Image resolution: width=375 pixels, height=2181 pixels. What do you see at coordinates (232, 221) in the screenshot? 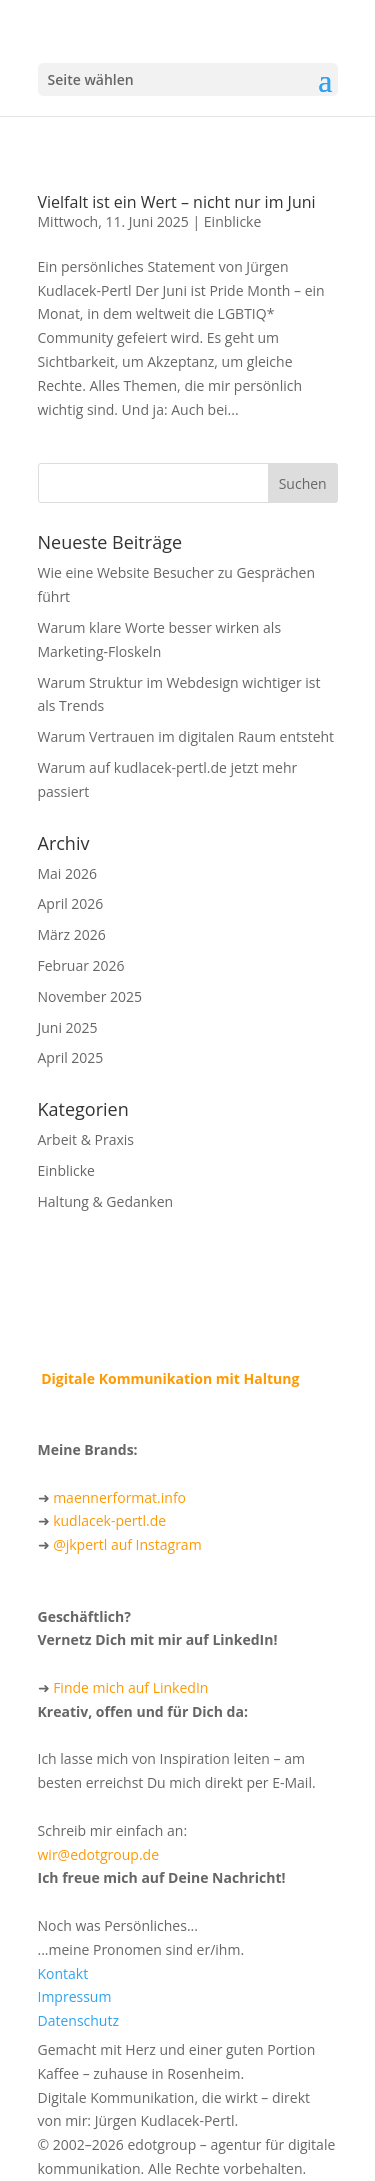
I see `Einblicke` at bounding box center [232, 221].